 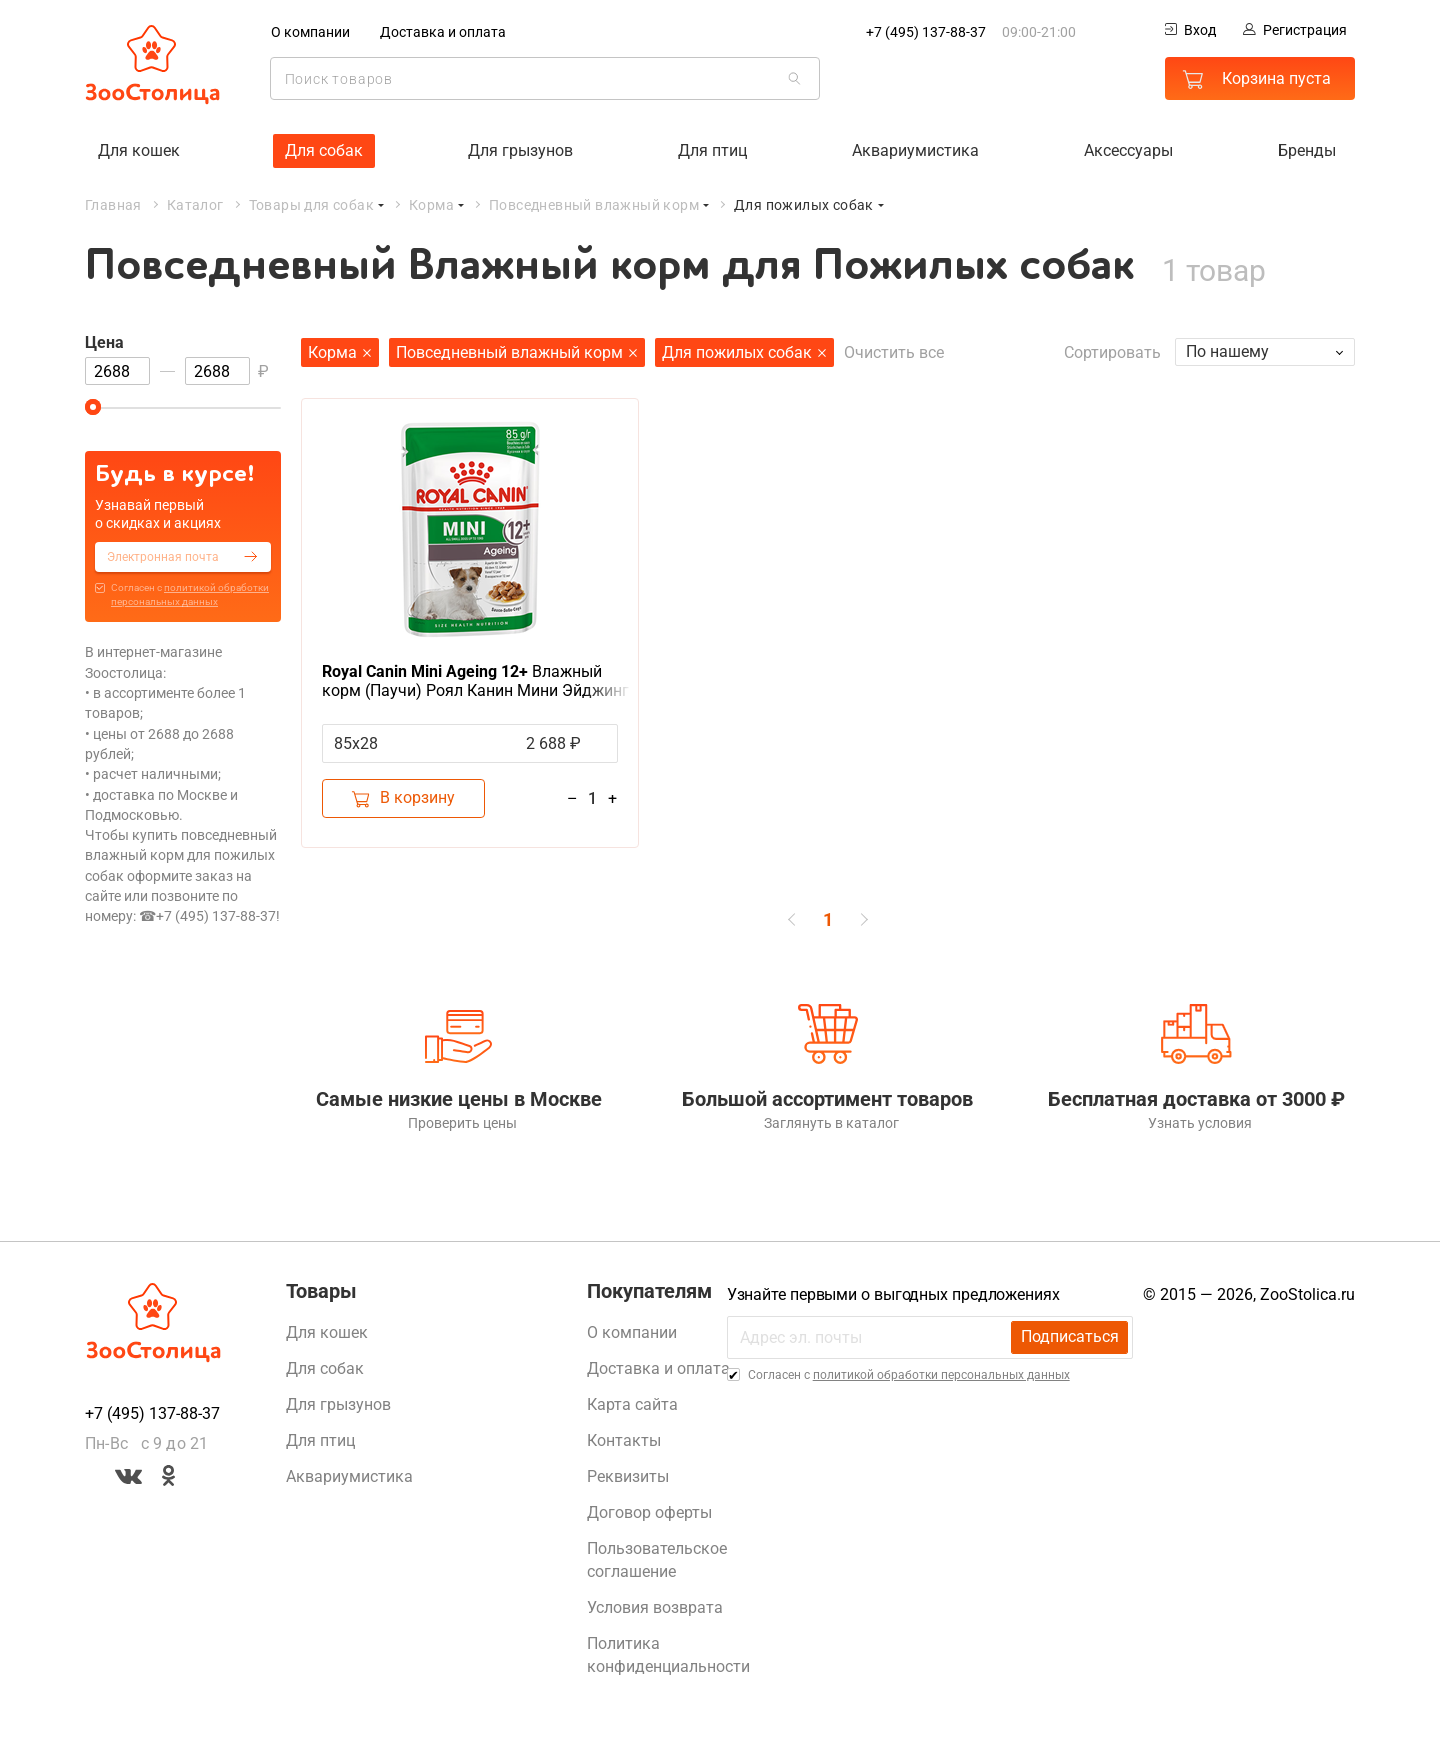 I want to click on Для кошек, so click(x=139, y=149).